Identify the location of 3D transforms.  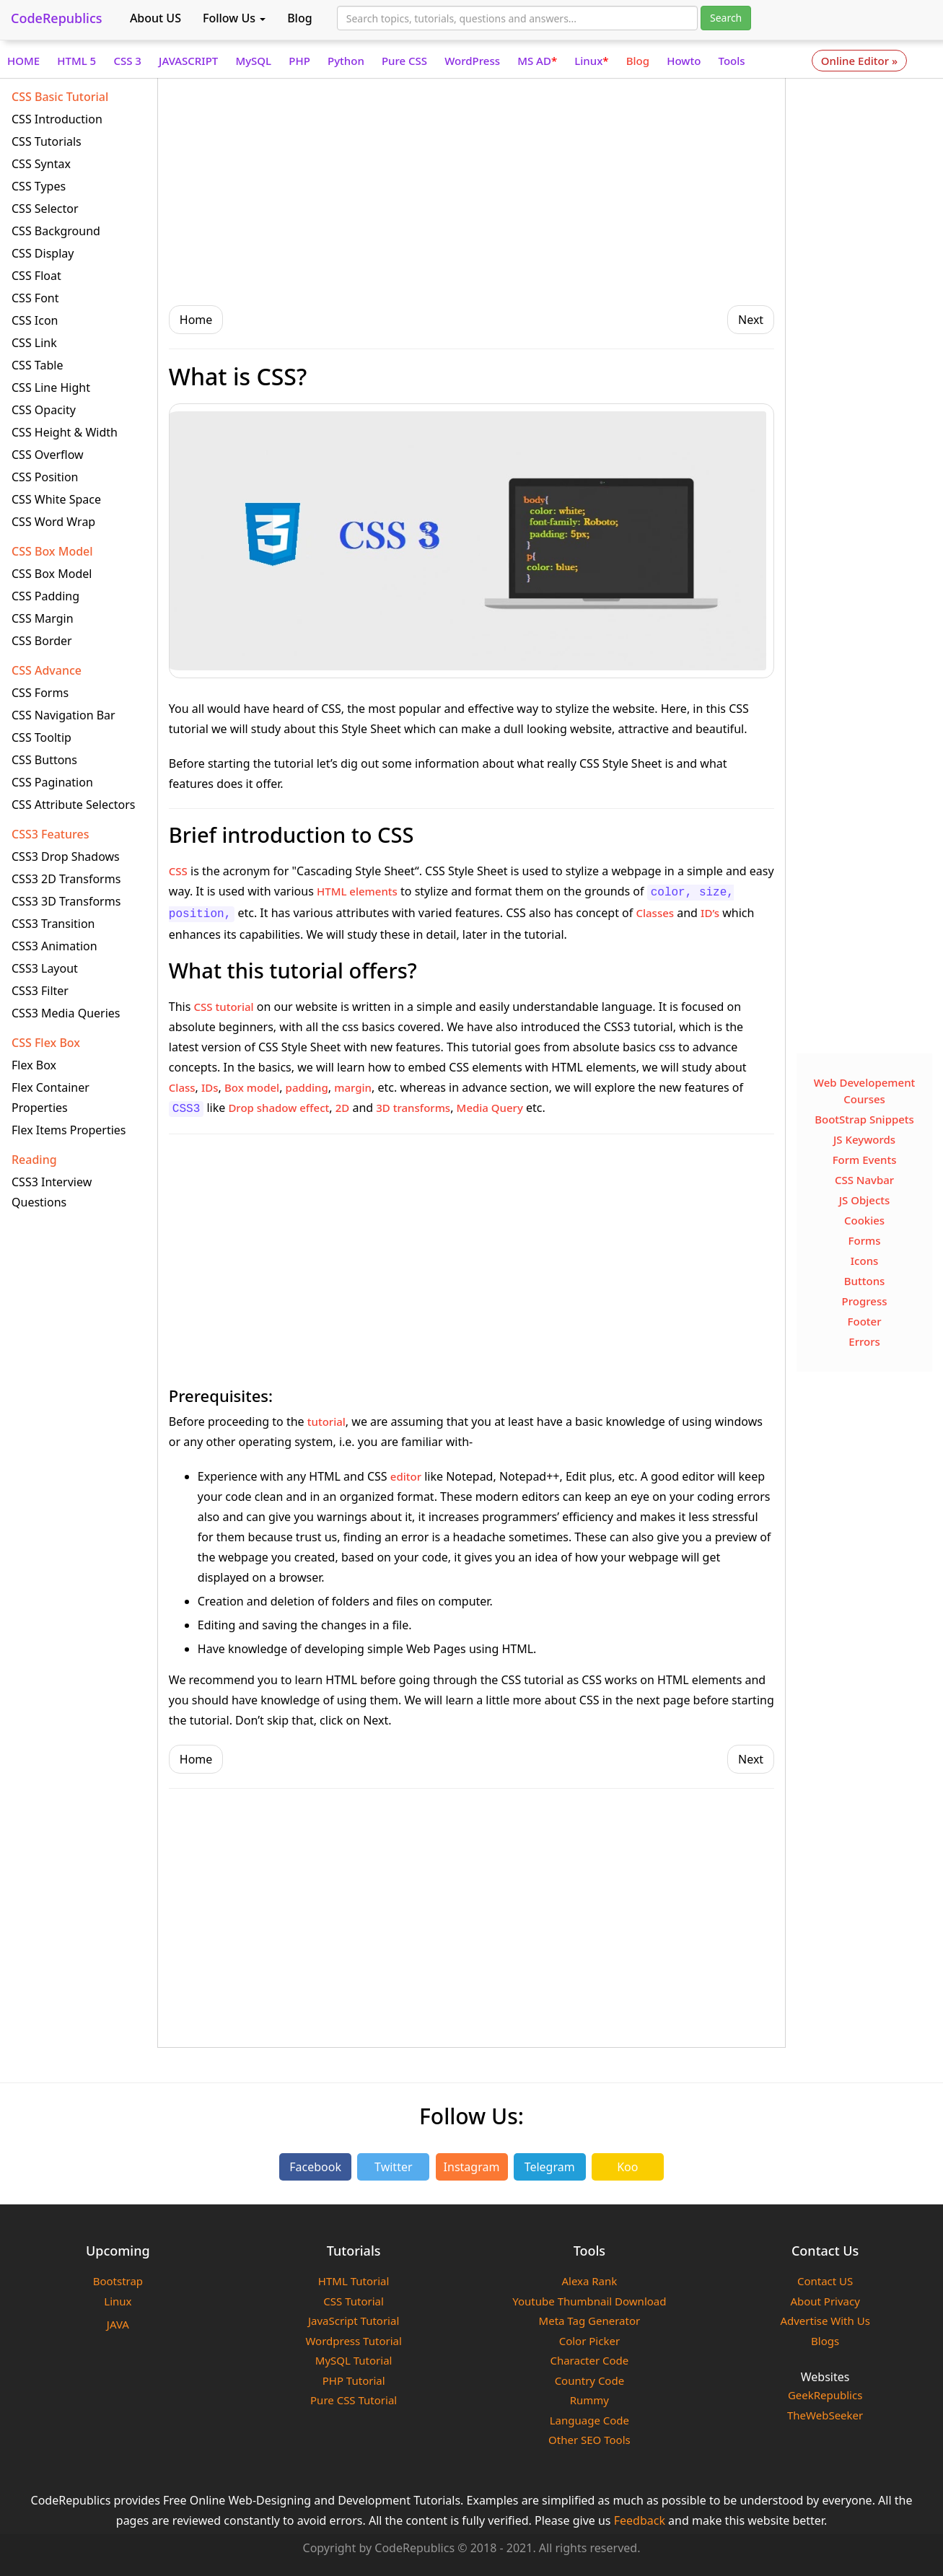
(413, 1107).